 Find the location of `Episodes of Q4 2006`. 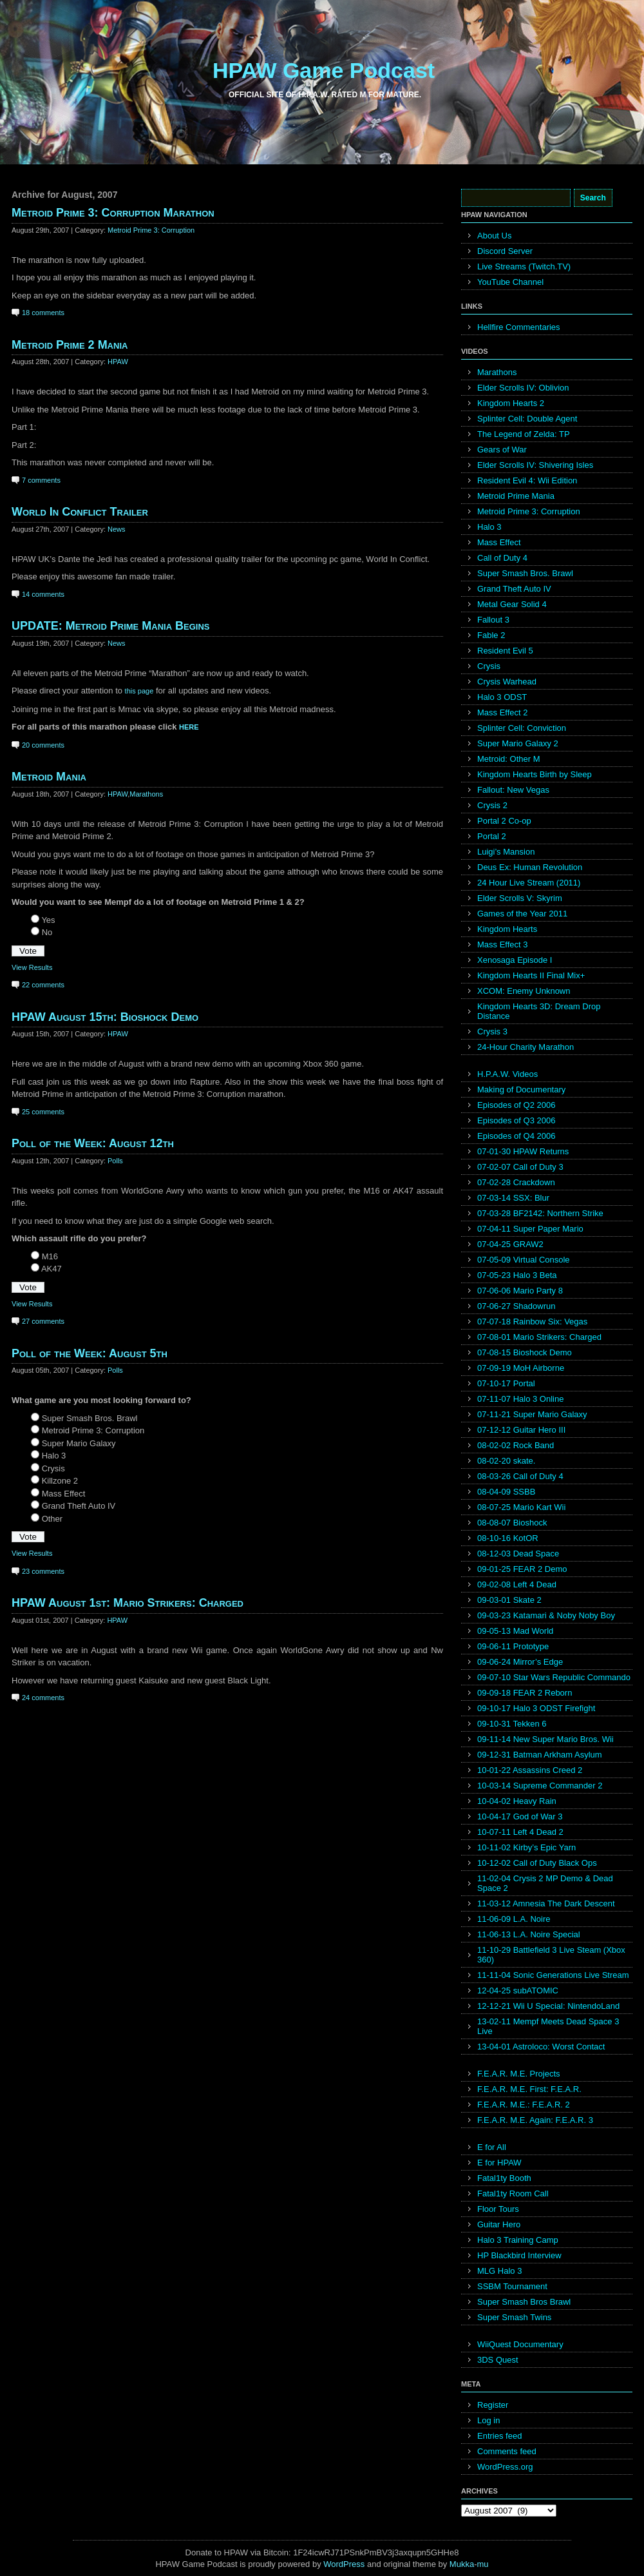

Episodes of Q4 2006 is located at coordinates (516, 1136).